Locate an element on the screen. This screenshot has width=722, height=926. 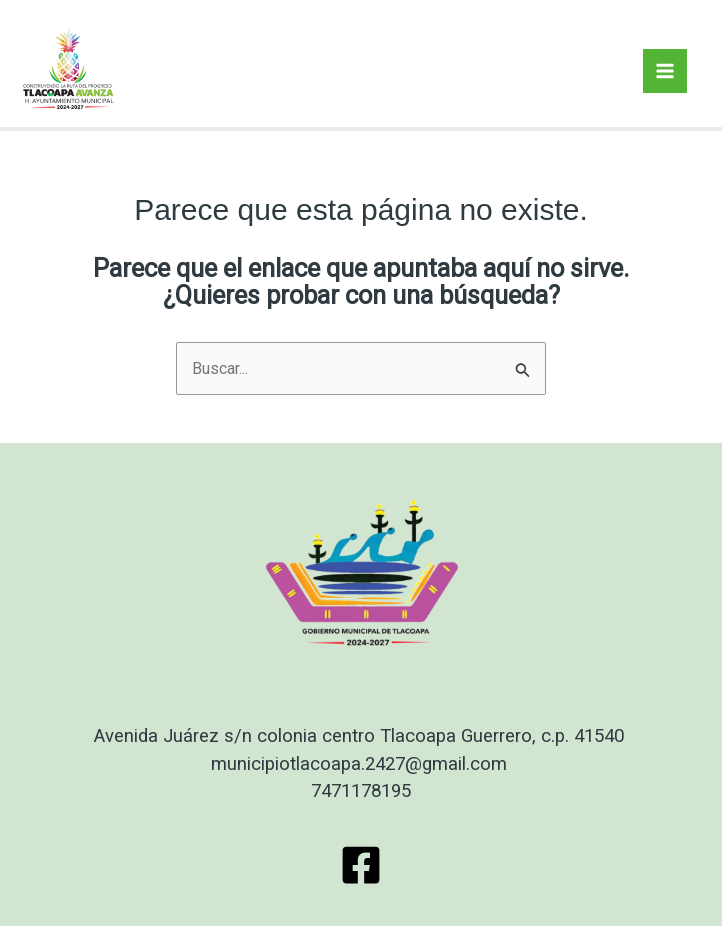
[Main menu toggle] is located at coordinates (665, 71).